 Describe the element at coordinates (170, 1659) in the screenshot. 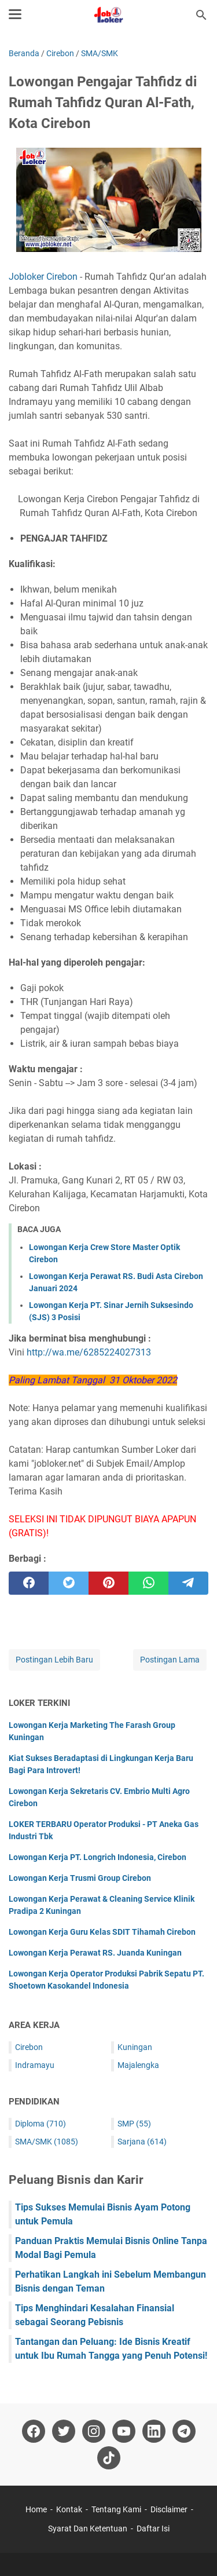

I see `Postingan Lama` at that location.